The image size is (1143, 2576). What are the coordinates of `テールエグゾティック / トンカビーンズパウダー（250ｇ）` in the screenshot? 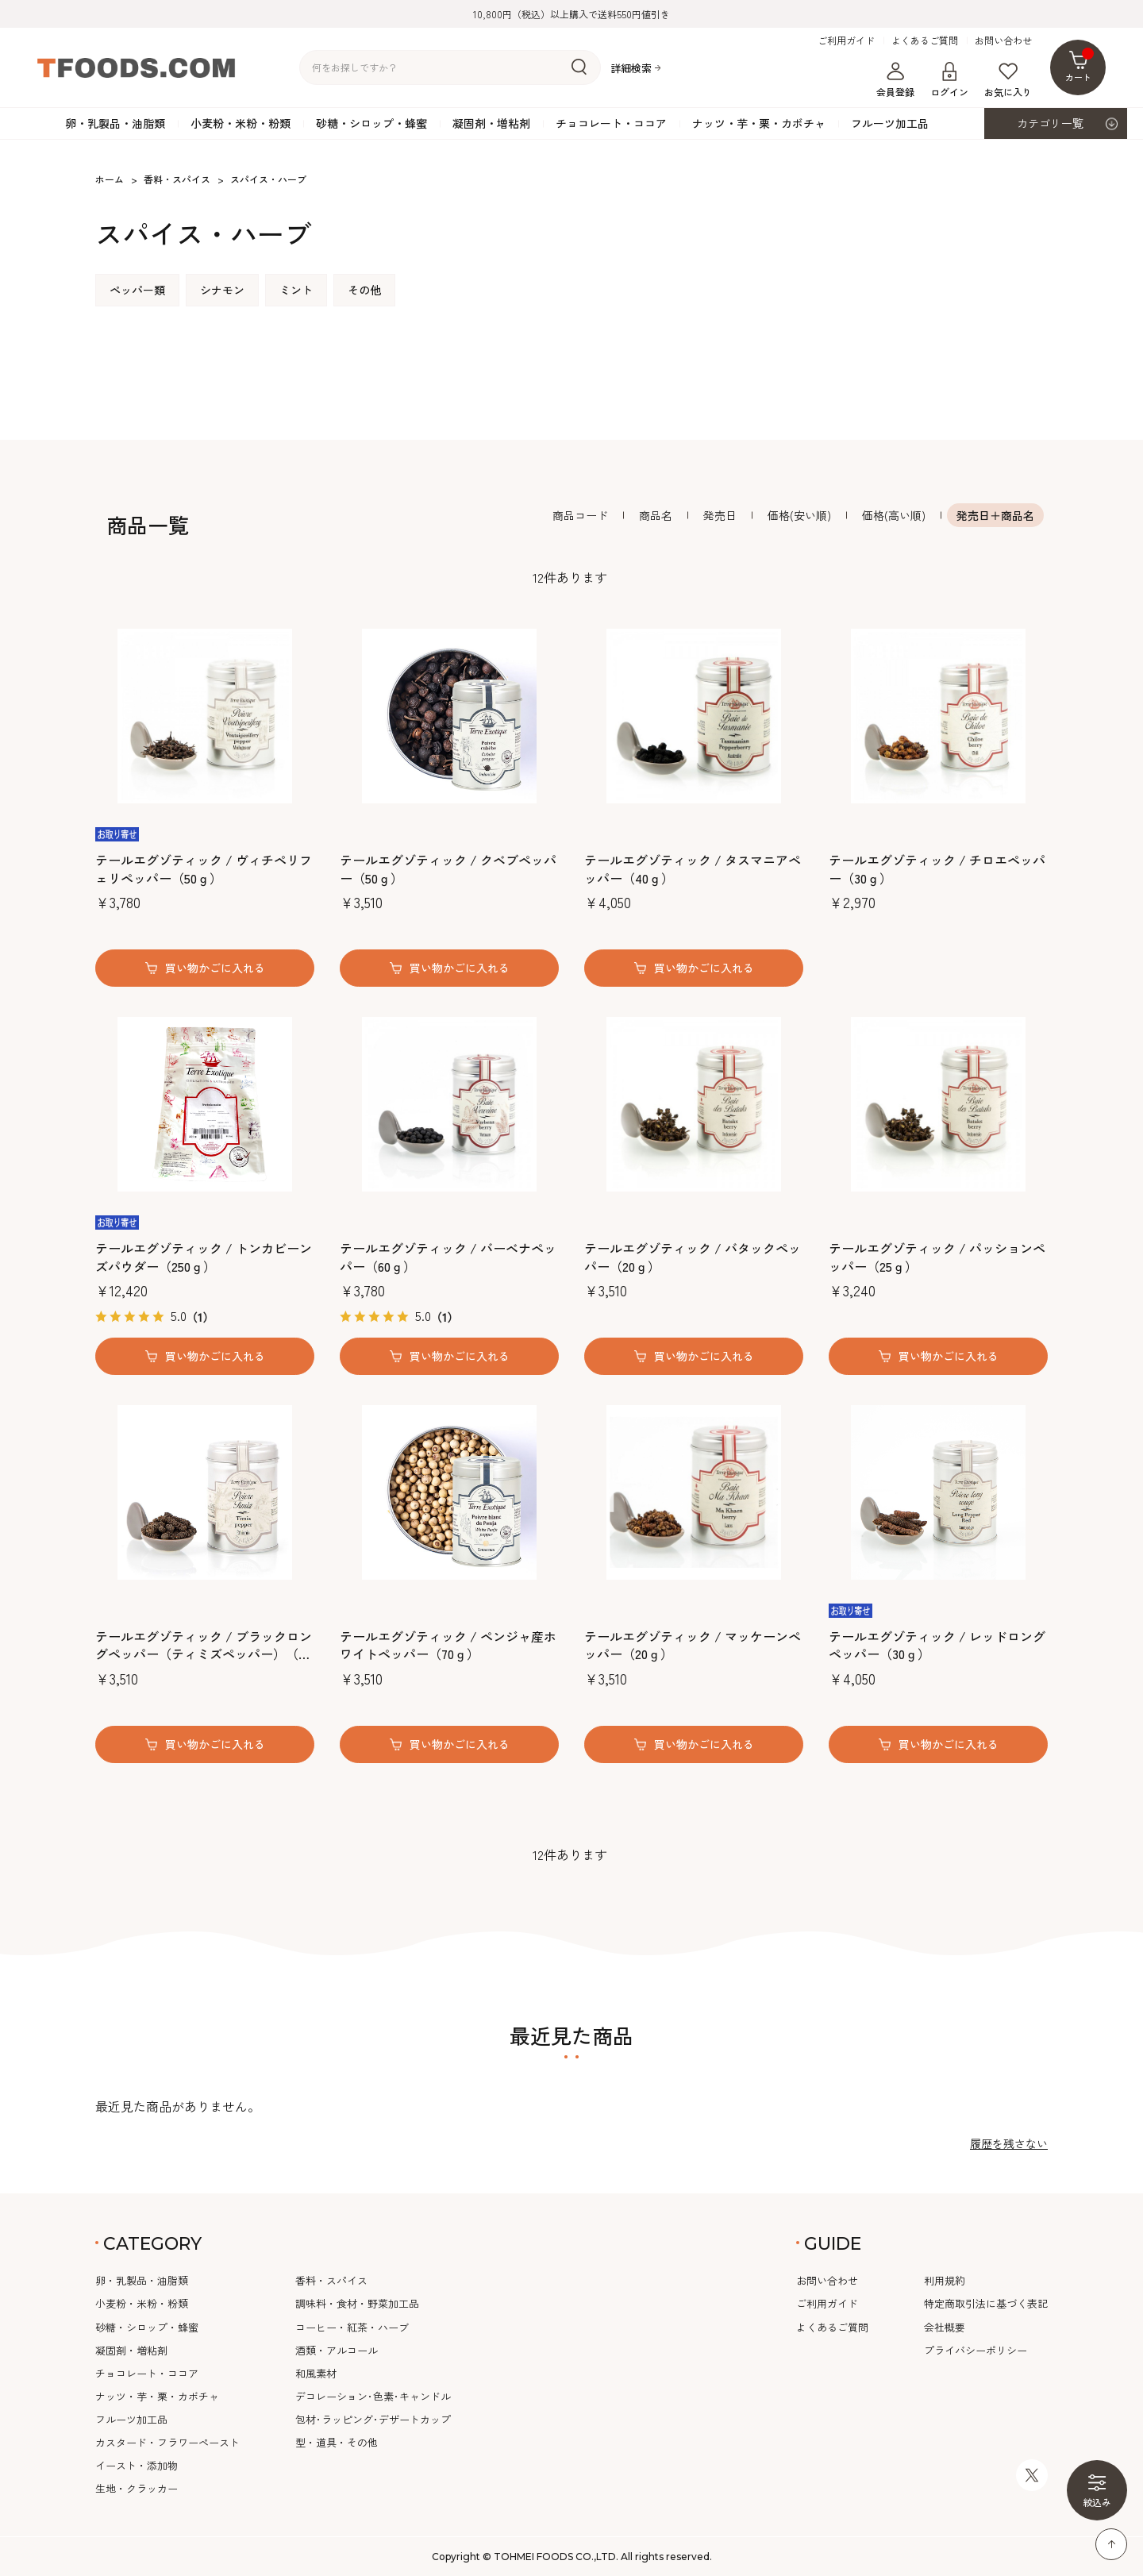 It's located at (203, 1257).